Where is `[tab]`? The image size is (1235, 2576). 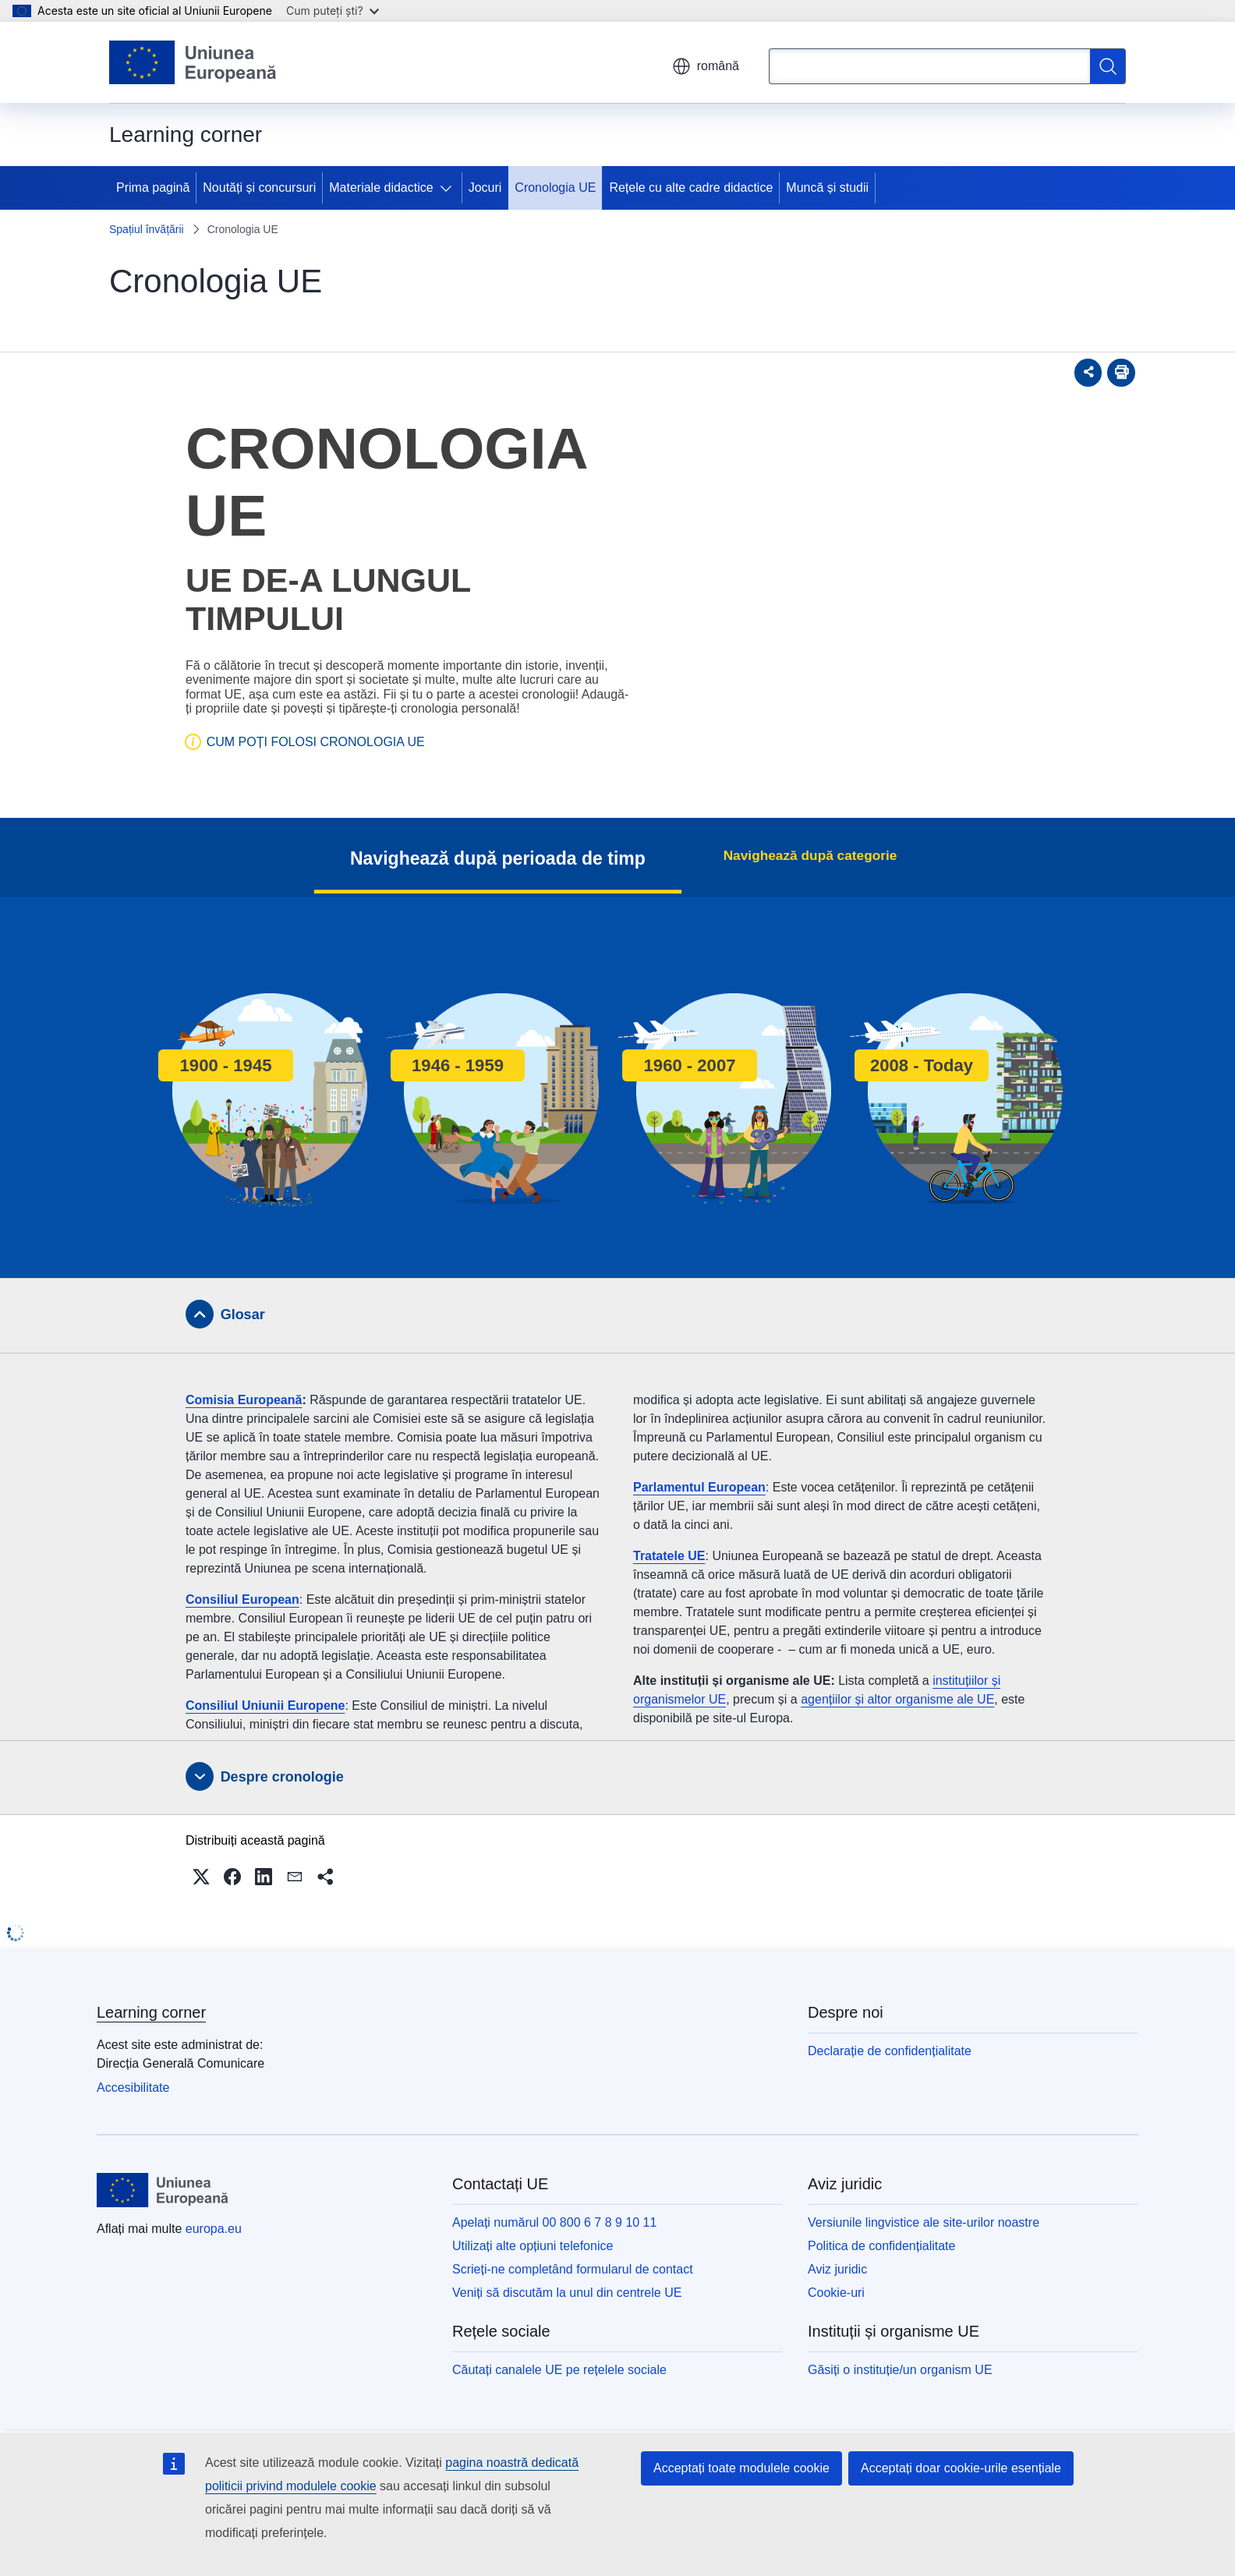
[tab] is located at coordinates (617, 1315).